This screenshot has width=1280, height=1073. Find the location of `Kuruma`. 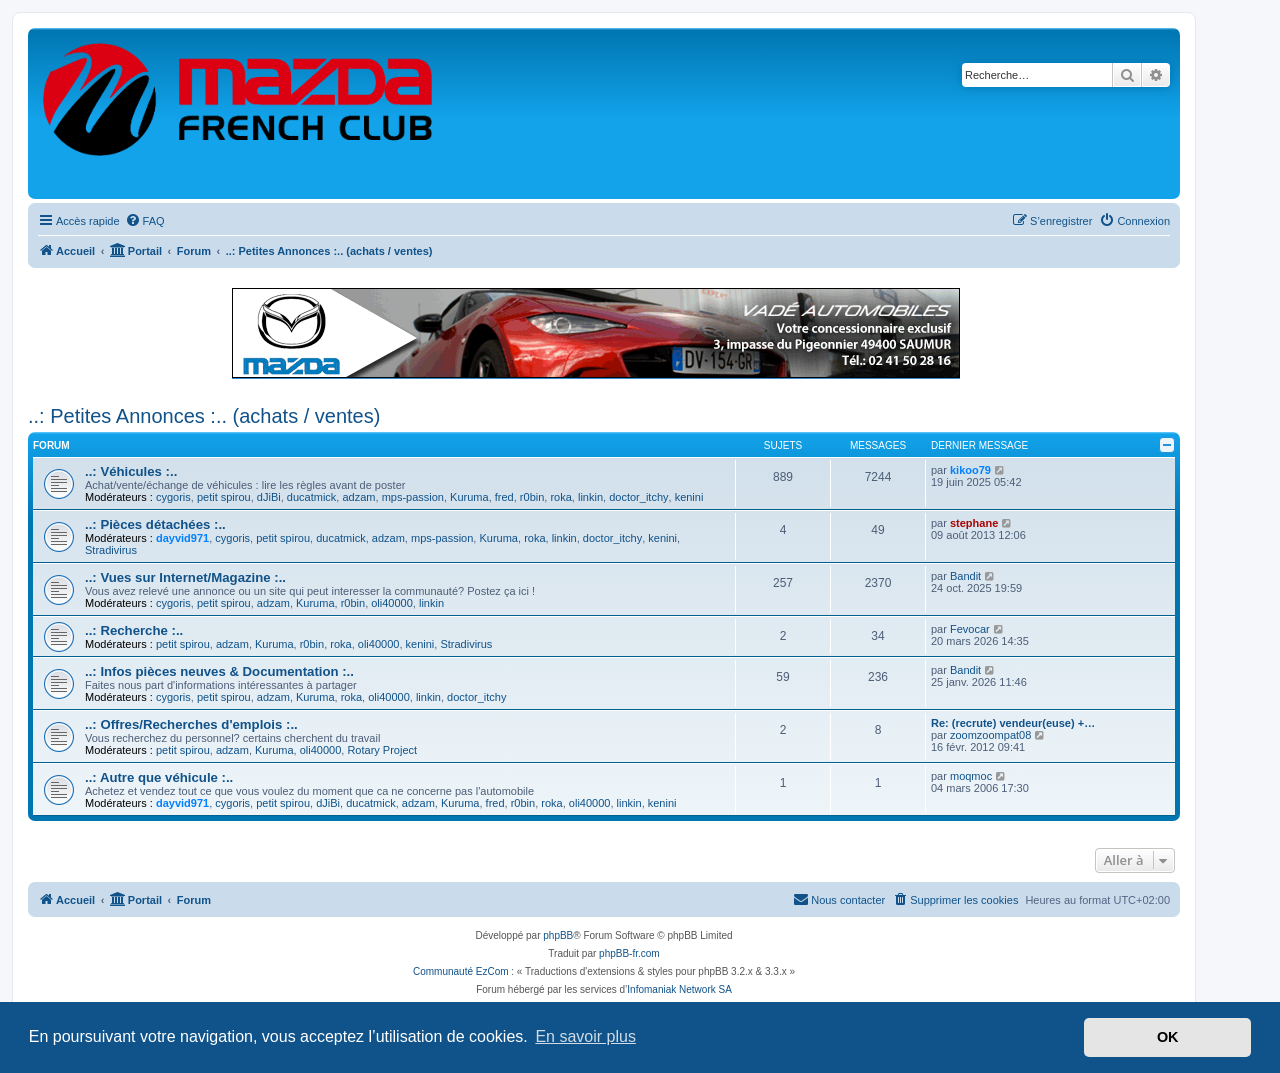

Kuruma is located at coordinates (469, 497).